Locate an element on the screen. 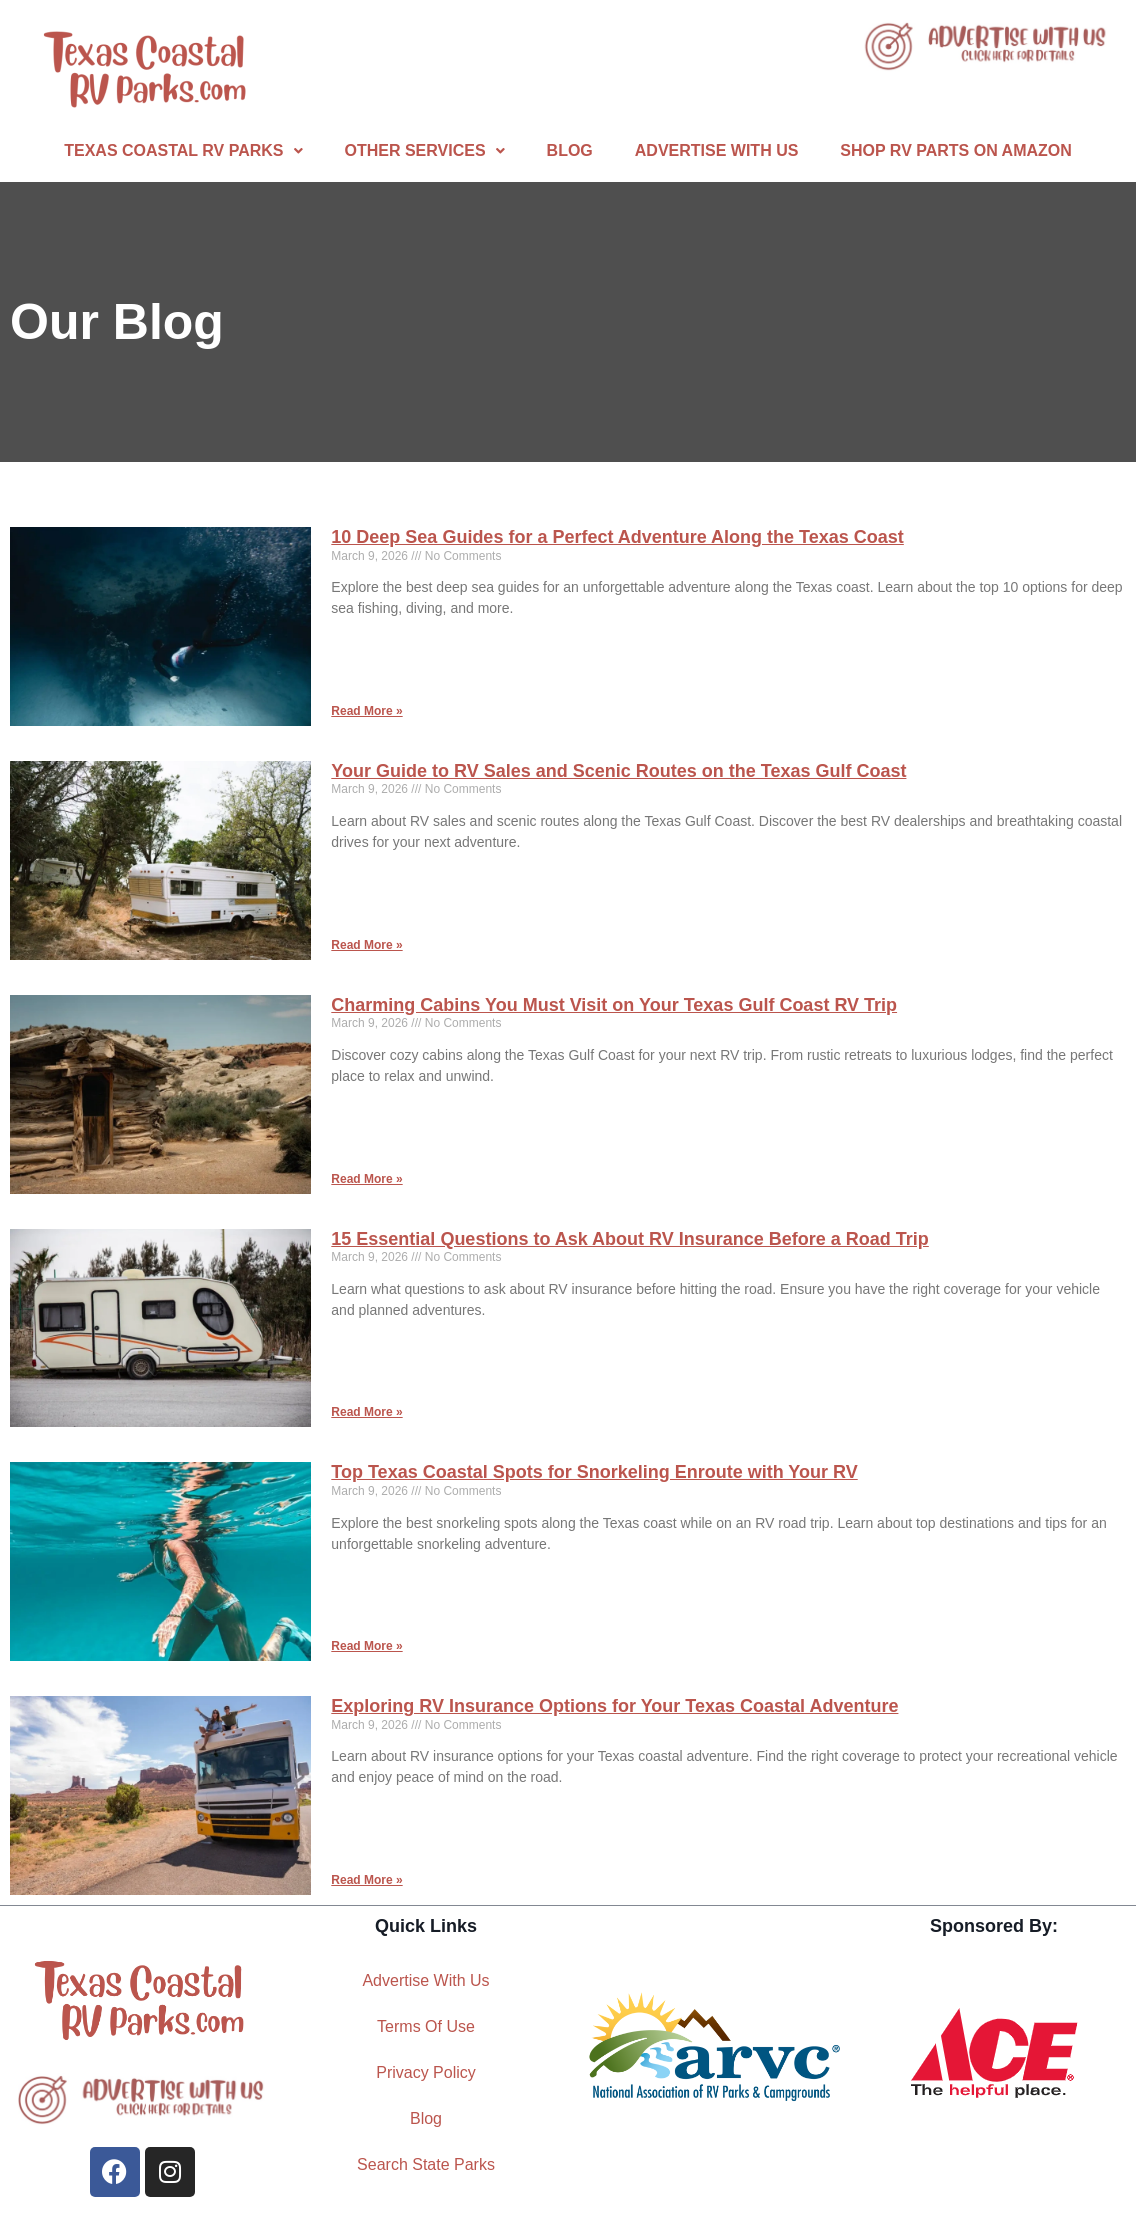 The width and height of the screenshot is (1136, 2240). Advertise With Us is located at coordinates (717, 150).